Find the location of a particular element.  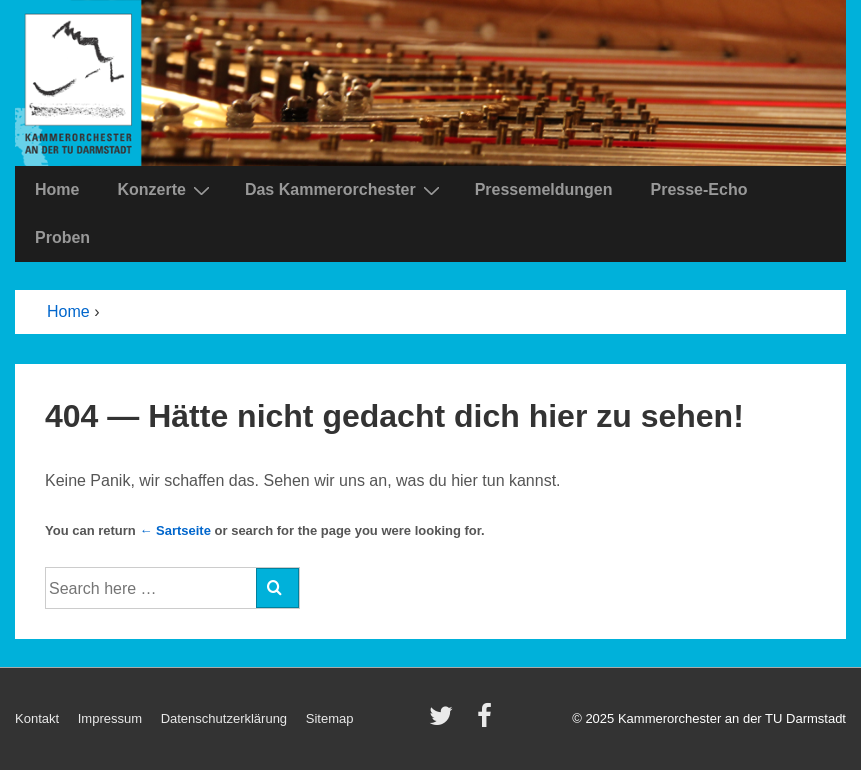

Impressum is located at coordinates (110, 718).